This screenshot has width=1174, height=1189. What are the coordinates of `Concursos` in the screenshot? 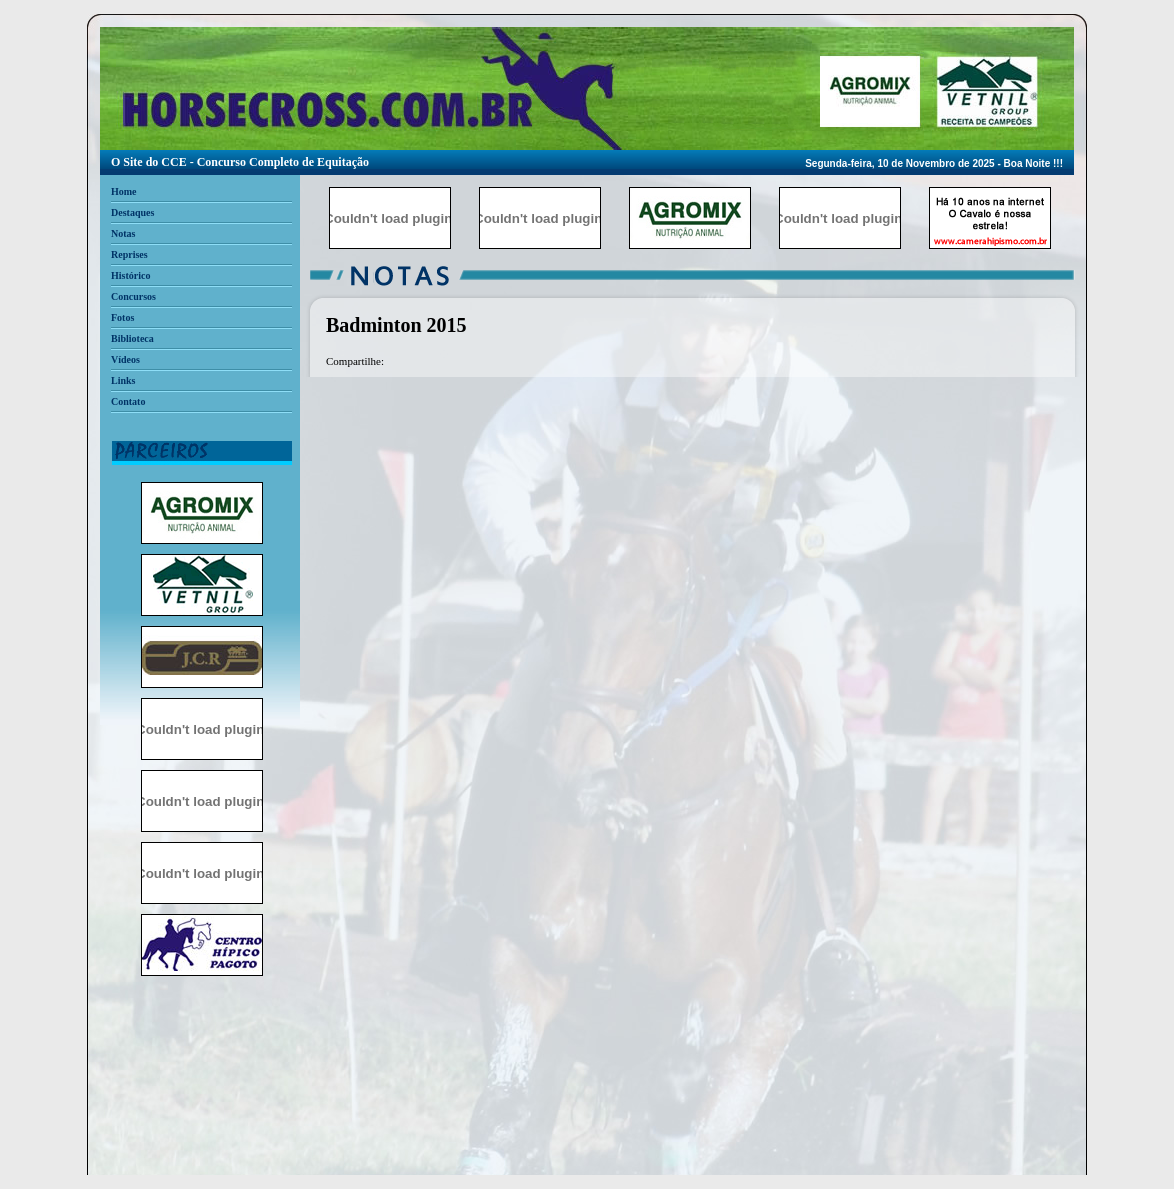 It's located at (133, 296).